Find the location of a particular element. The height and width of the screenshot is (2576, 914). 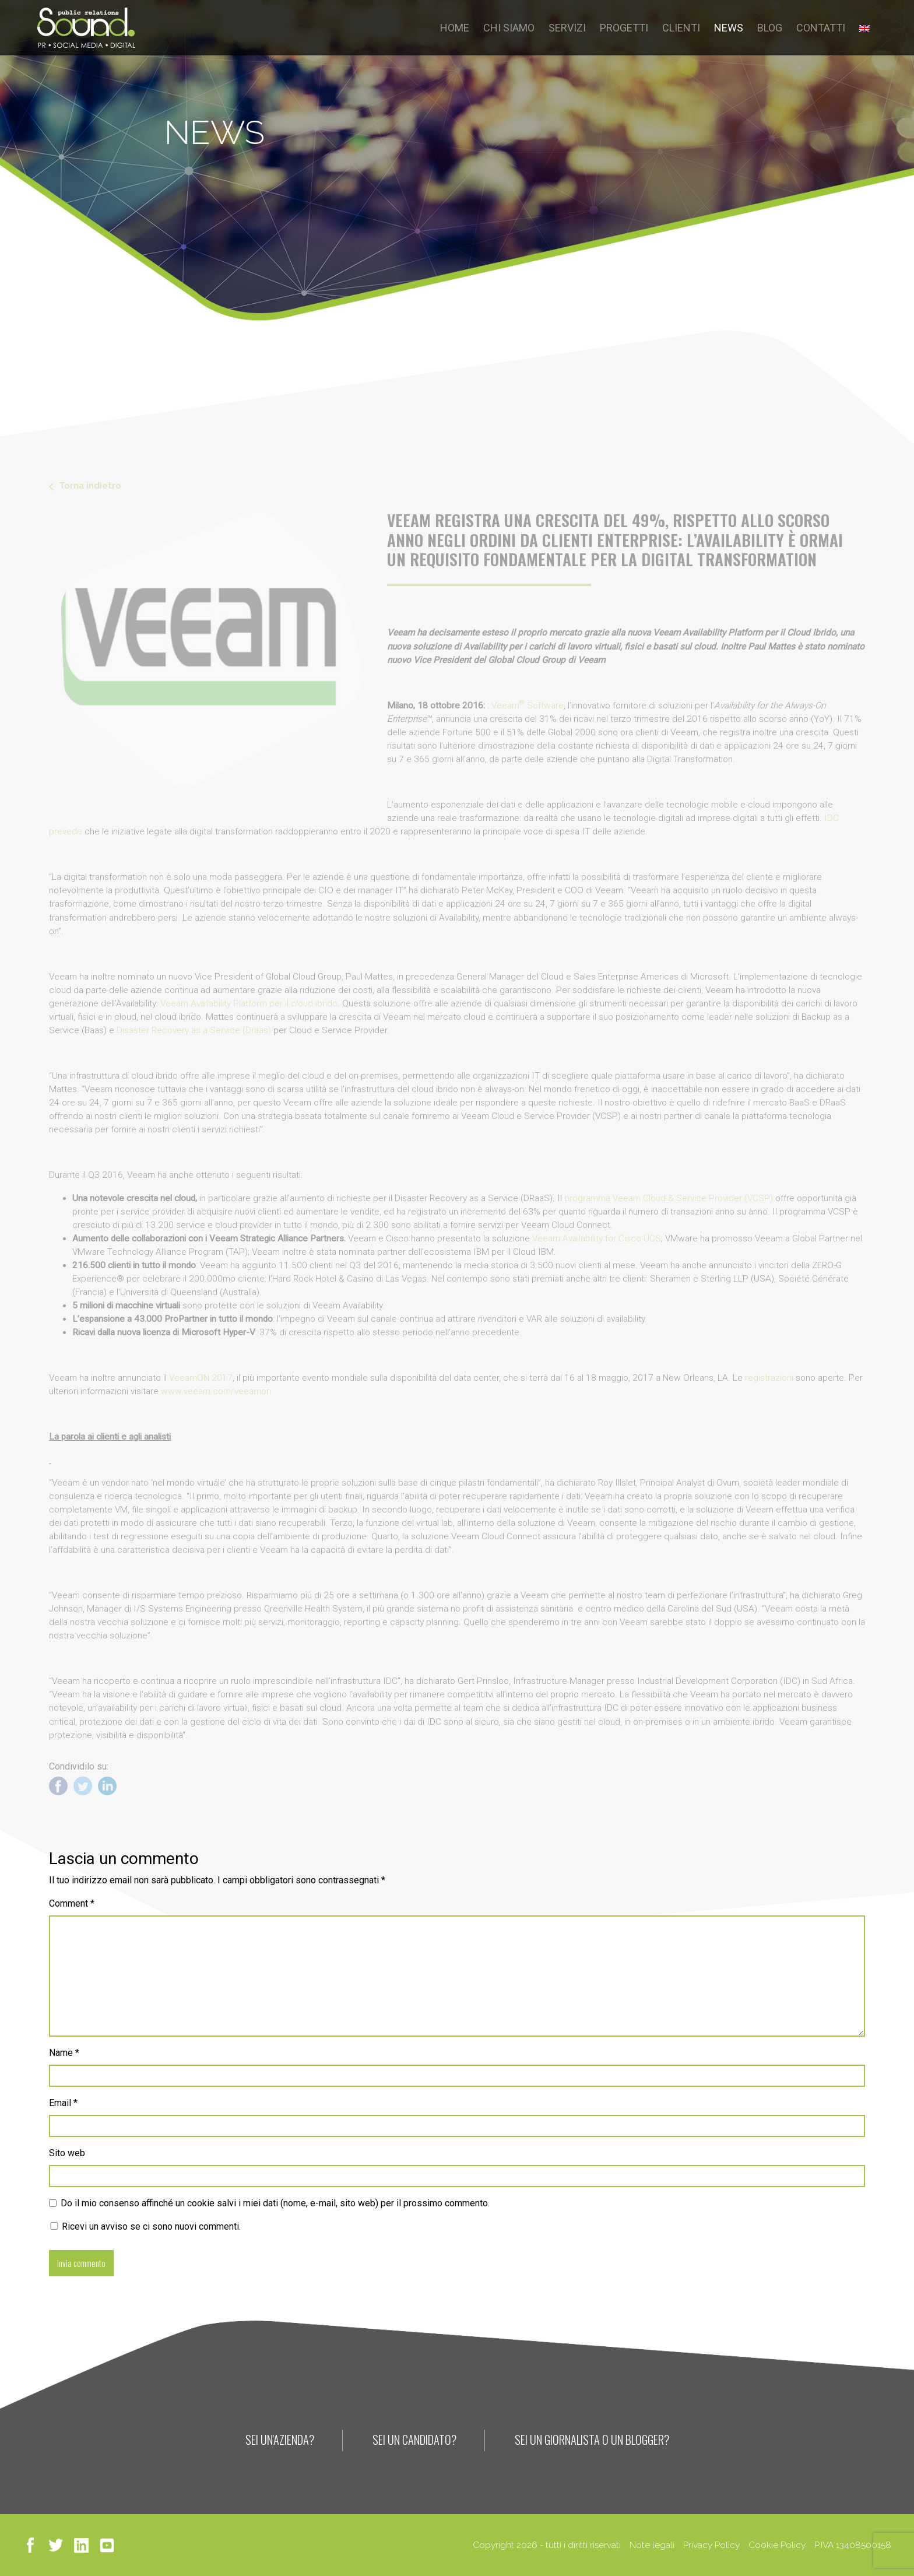

VeeamON 2017 is located at coordinates (201, 1378).